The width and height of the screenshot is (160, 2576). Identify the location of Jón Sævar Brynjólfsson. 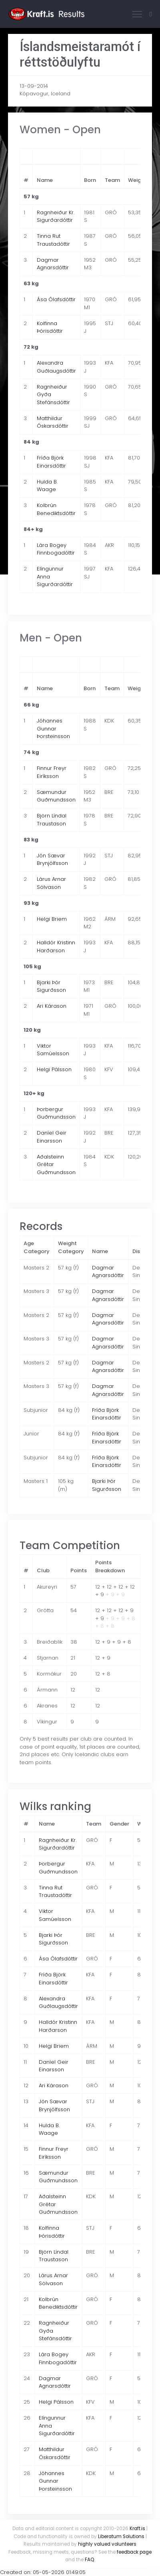
(52, 859).